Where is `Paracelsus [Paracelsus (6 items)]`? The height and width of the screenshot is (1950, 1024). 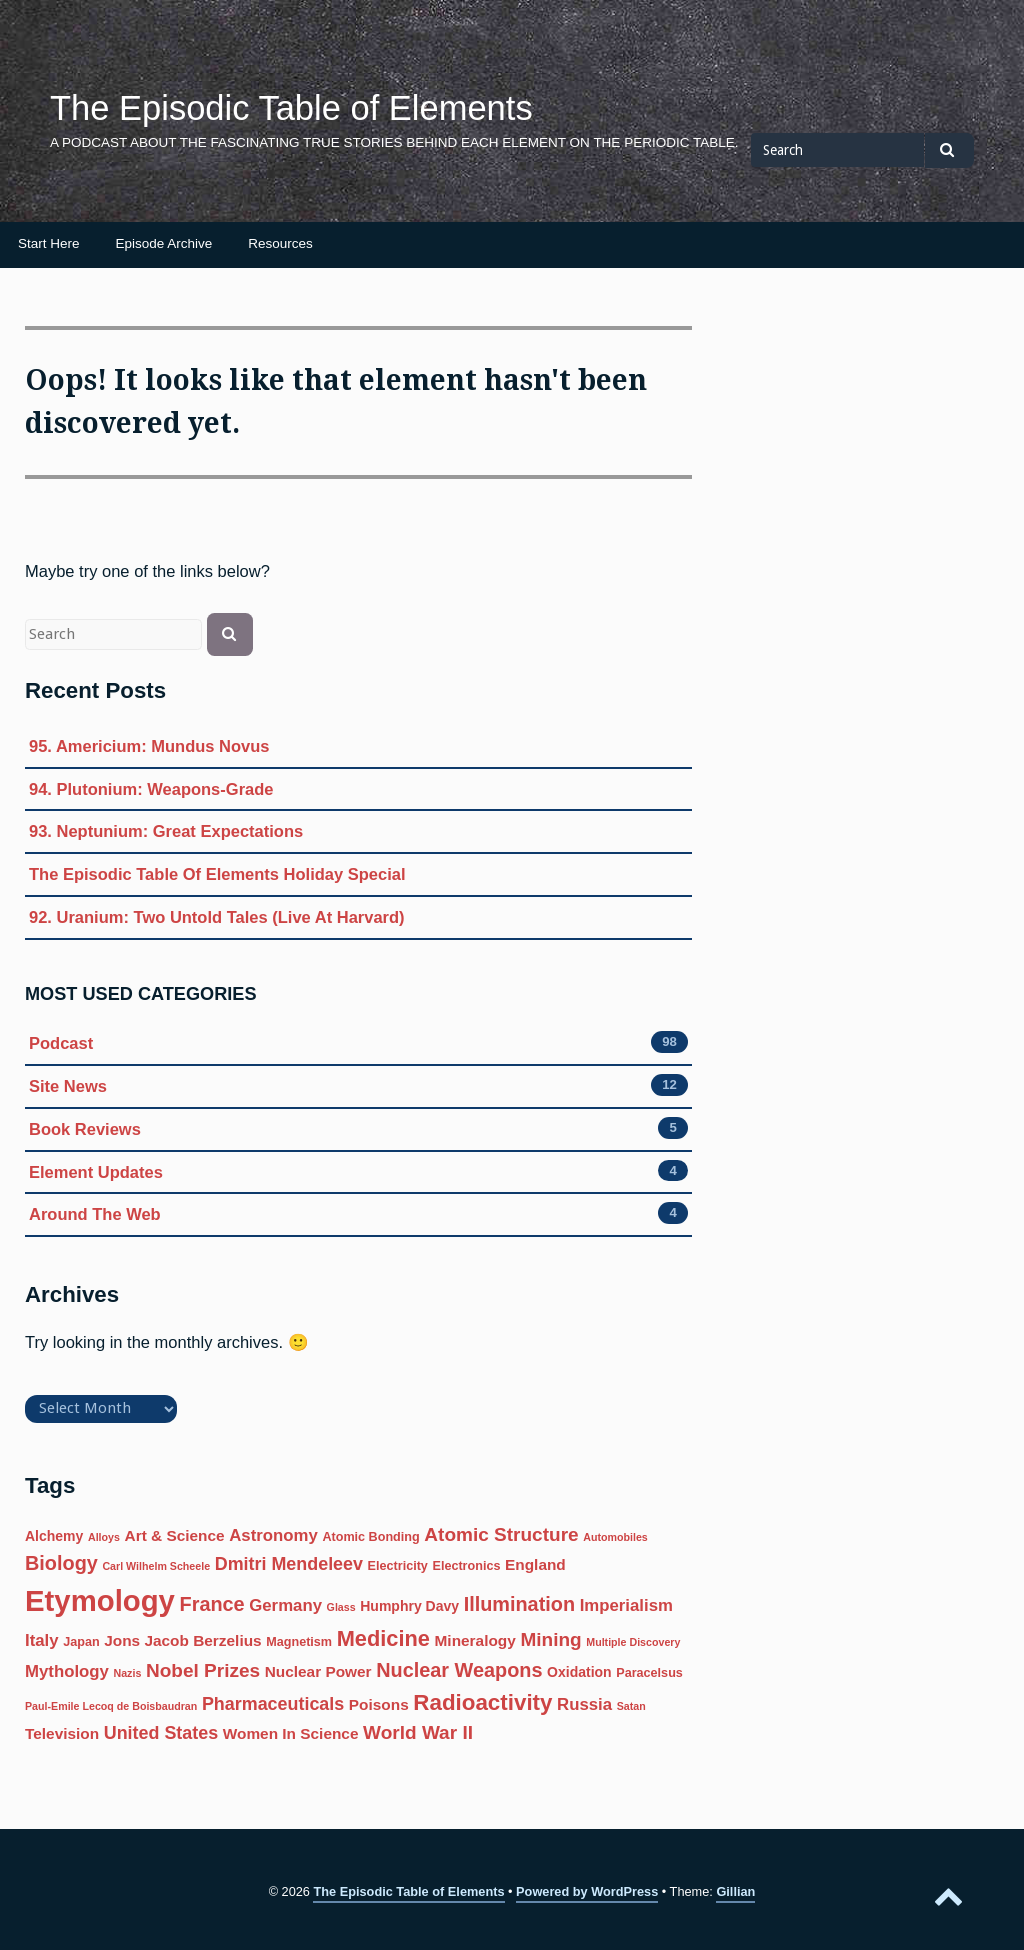
Paracelsus [Paracelsus (6 items)] is located at coordinates (649, 1673).